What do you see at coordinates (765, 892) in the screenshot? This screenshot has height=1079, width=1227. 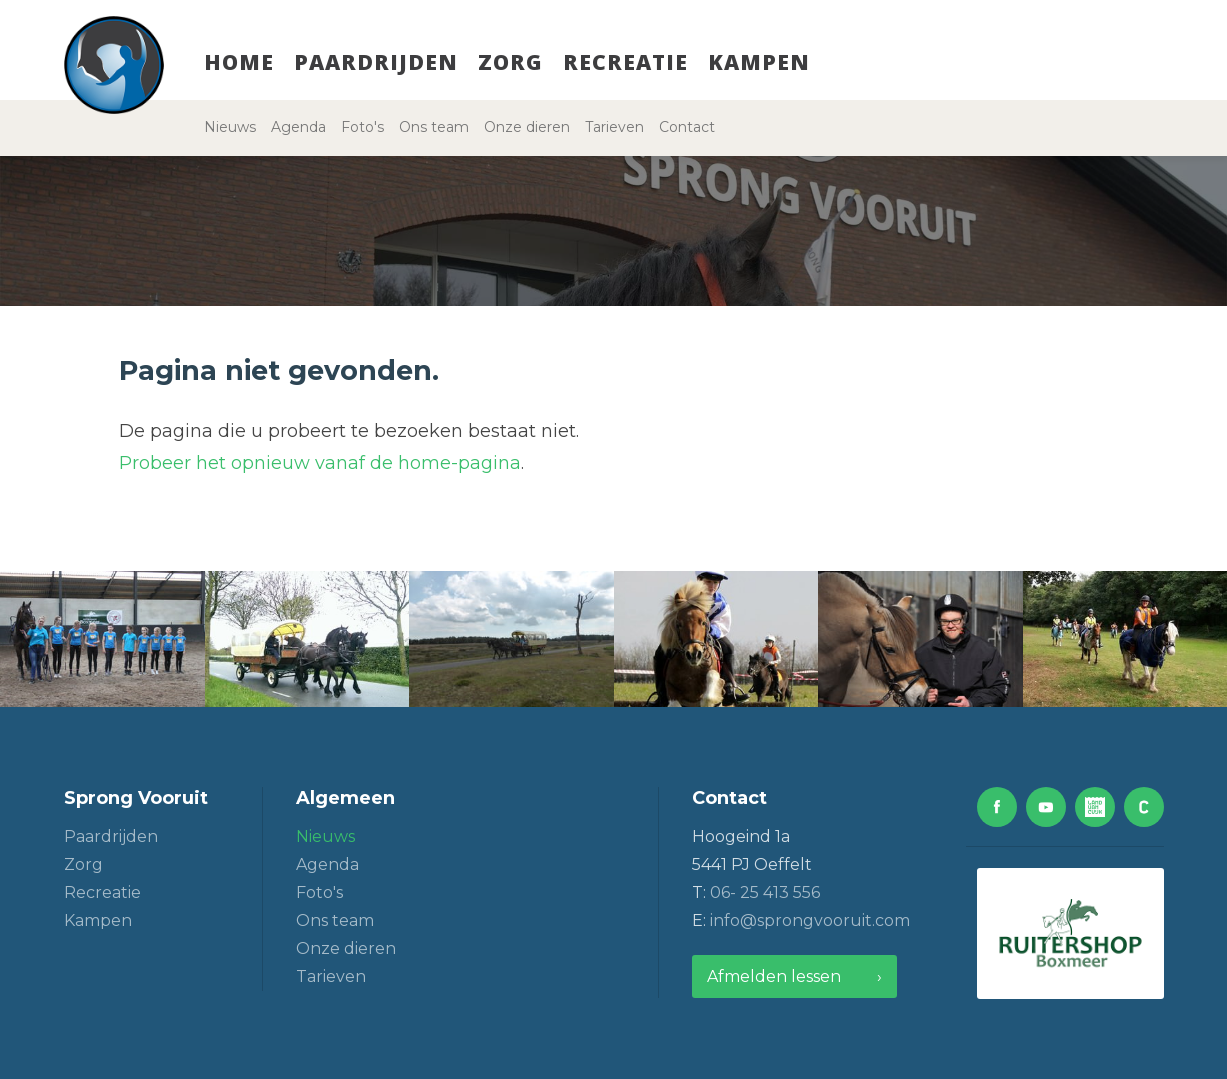 I see `06- 25 413 556` at bounding box center [765, 892].